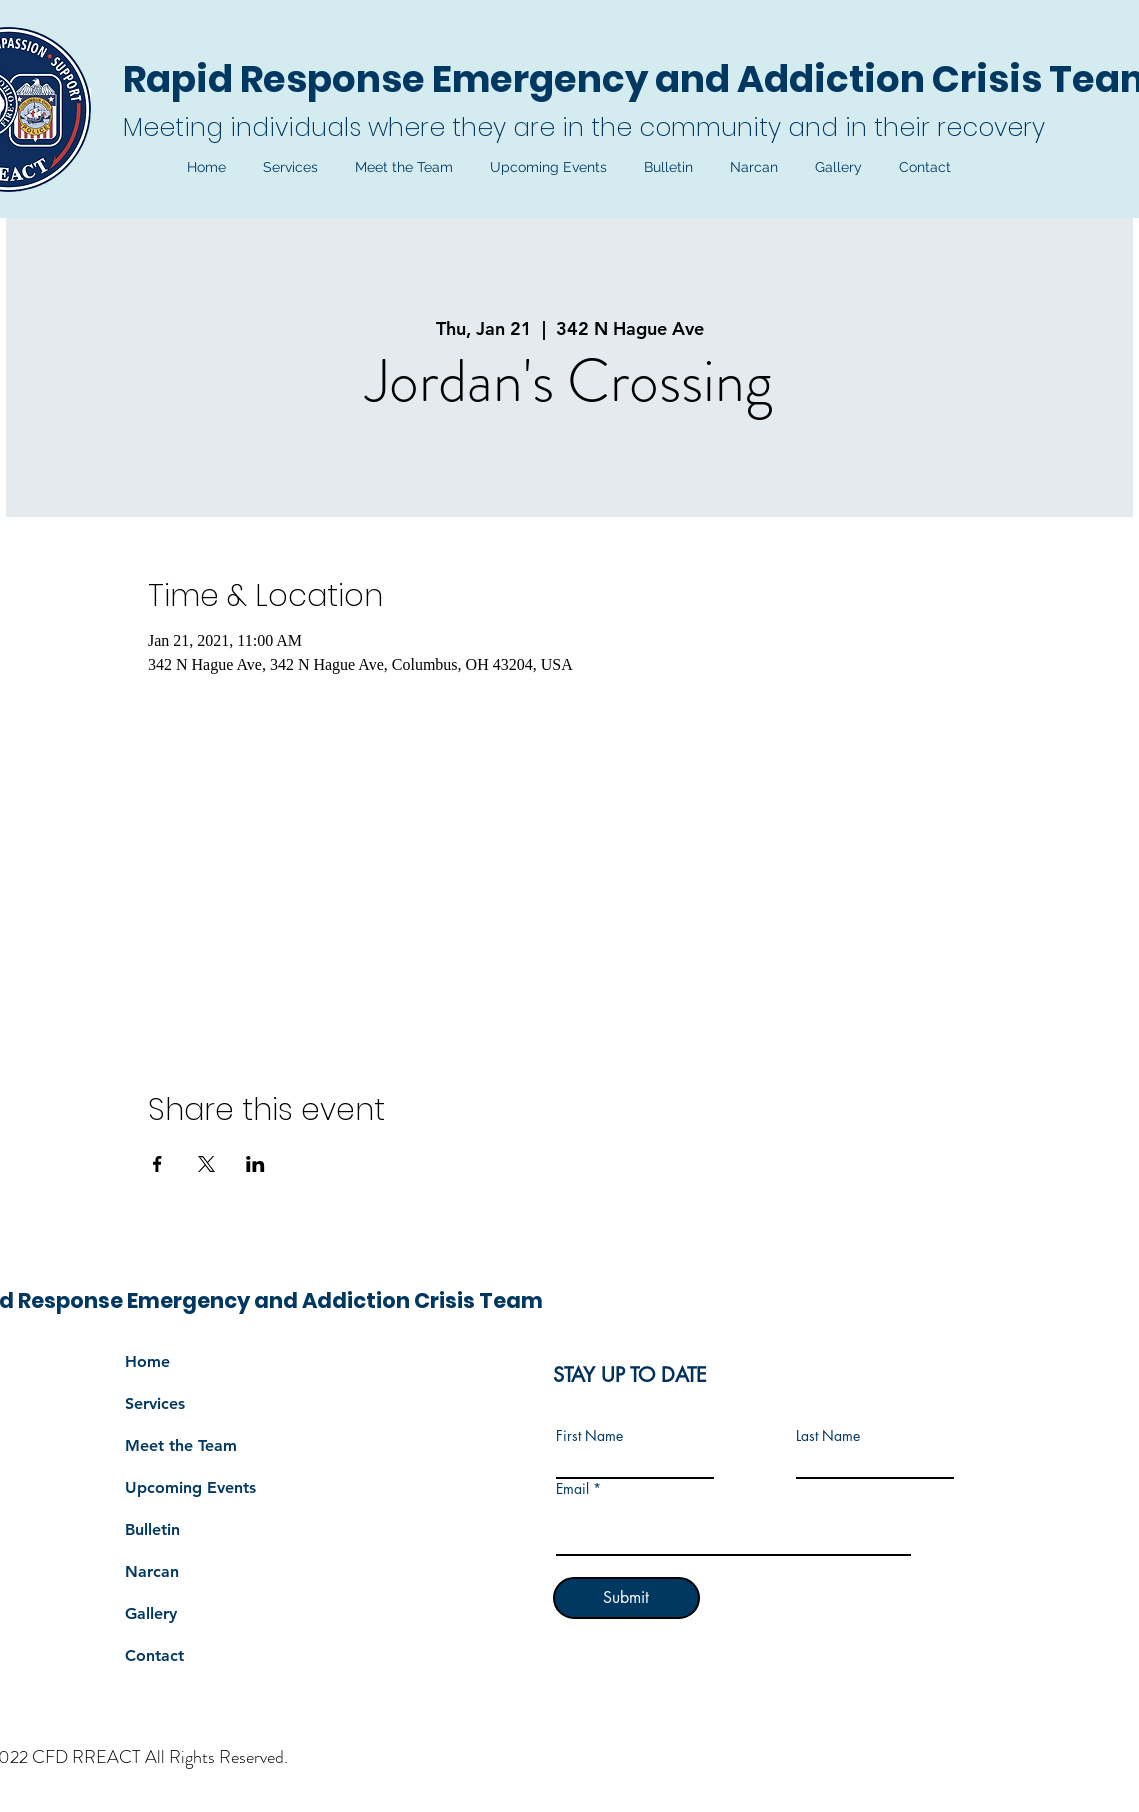 Image resolution: width=1139 pixels, height=1812 pixels. I want to click on [Submit], so click(626, 1598).